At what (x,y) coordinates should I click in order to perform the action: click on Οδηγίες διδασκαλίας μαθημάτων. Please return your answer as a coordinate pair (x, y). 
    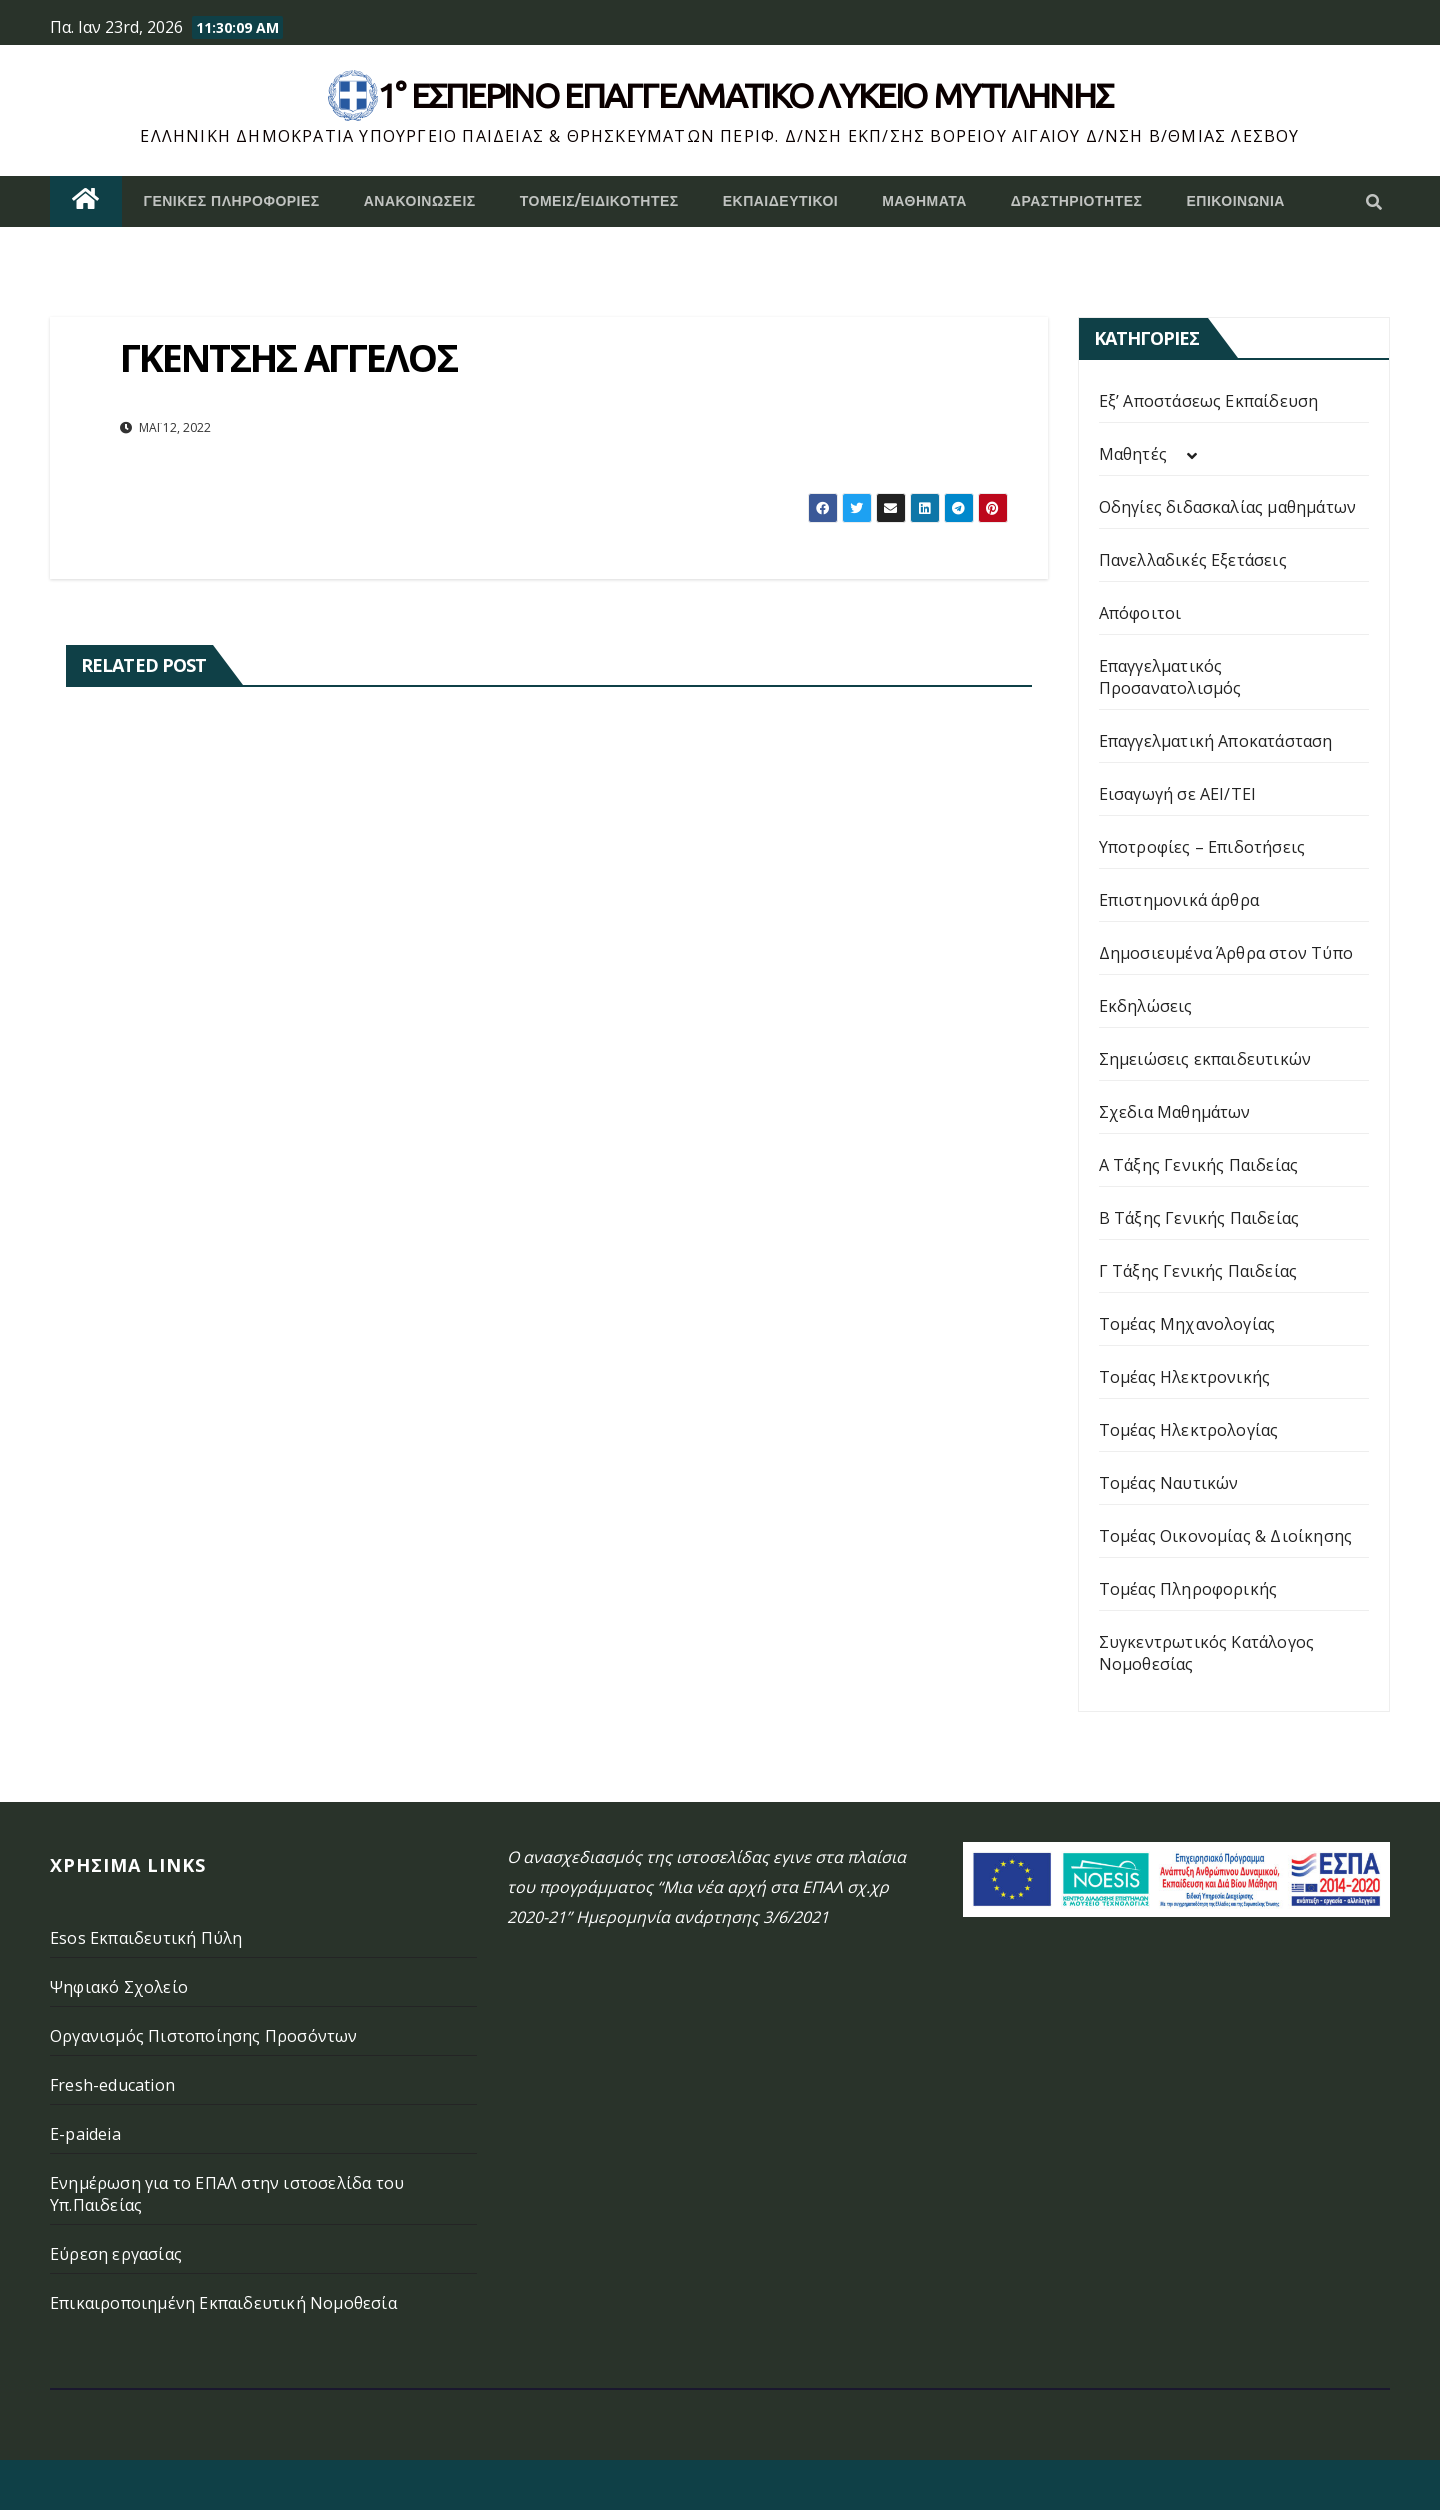
    Looking at the image, I should click on (1228, 507).